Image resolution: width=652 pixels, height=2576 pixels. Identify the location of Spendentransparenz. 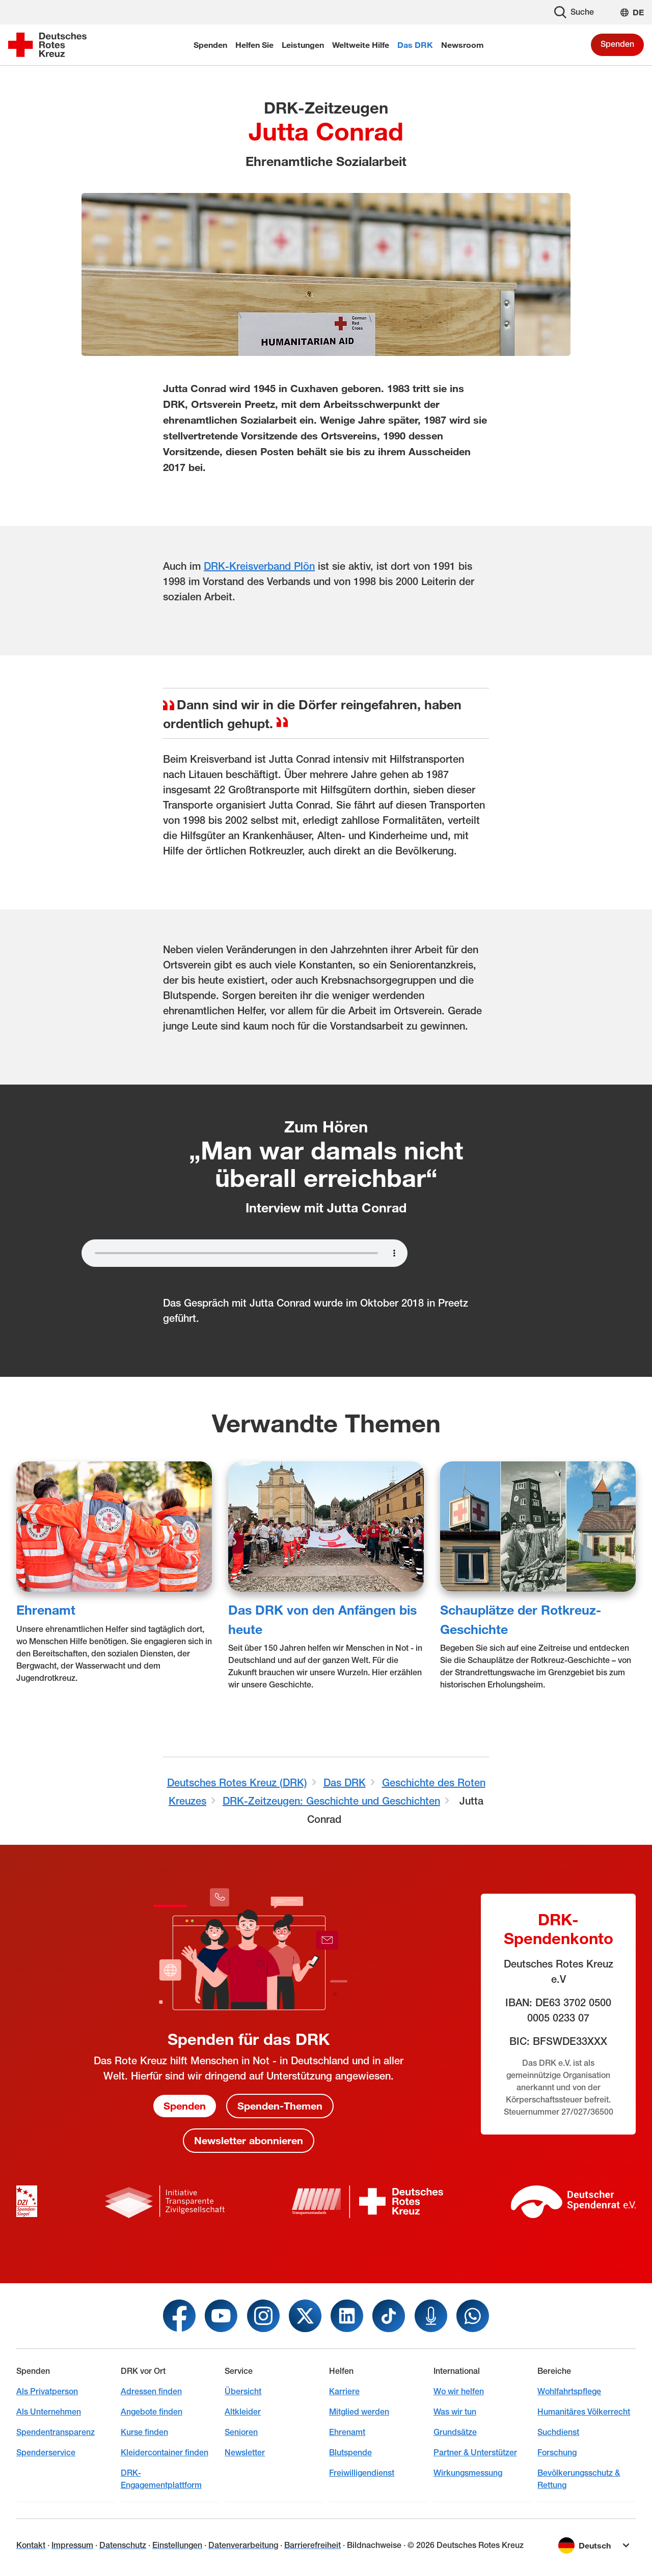
(55, 2432).